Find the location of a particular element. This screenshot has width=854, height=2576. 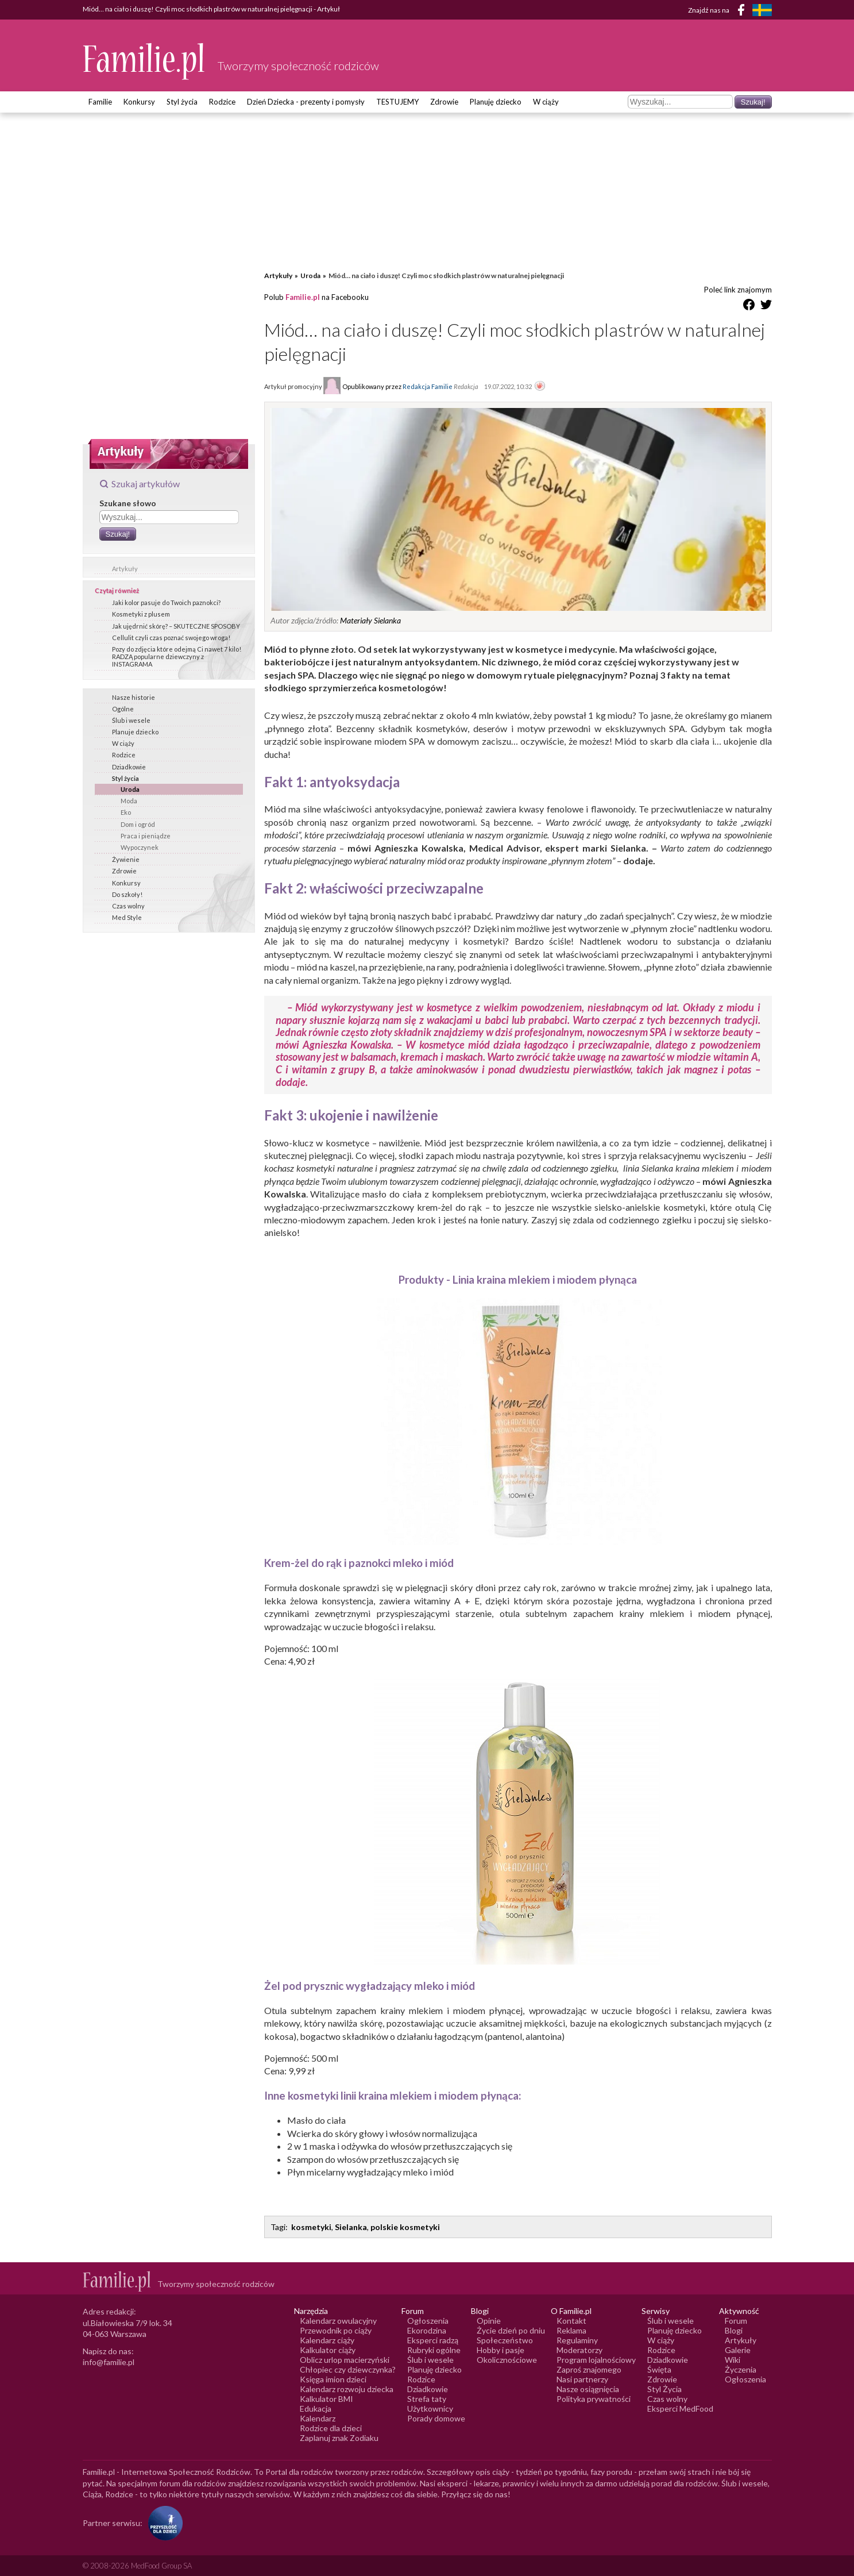

Porady domowe is located at coordinates (436, 2418).